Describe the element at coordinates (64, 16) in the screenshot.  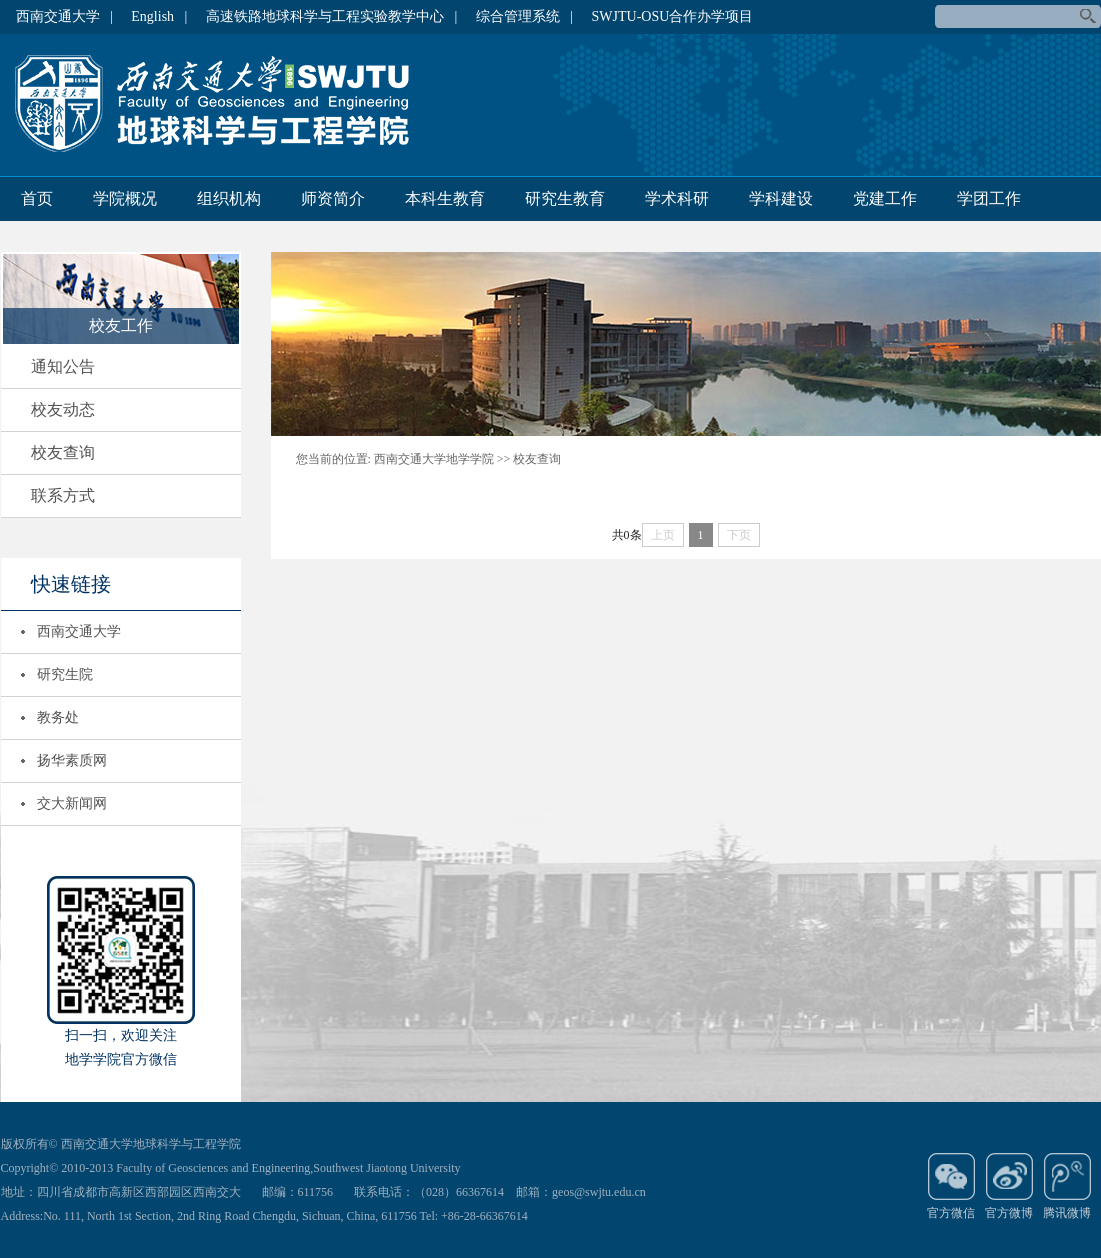
I see `西南交通大学 |` at that location.